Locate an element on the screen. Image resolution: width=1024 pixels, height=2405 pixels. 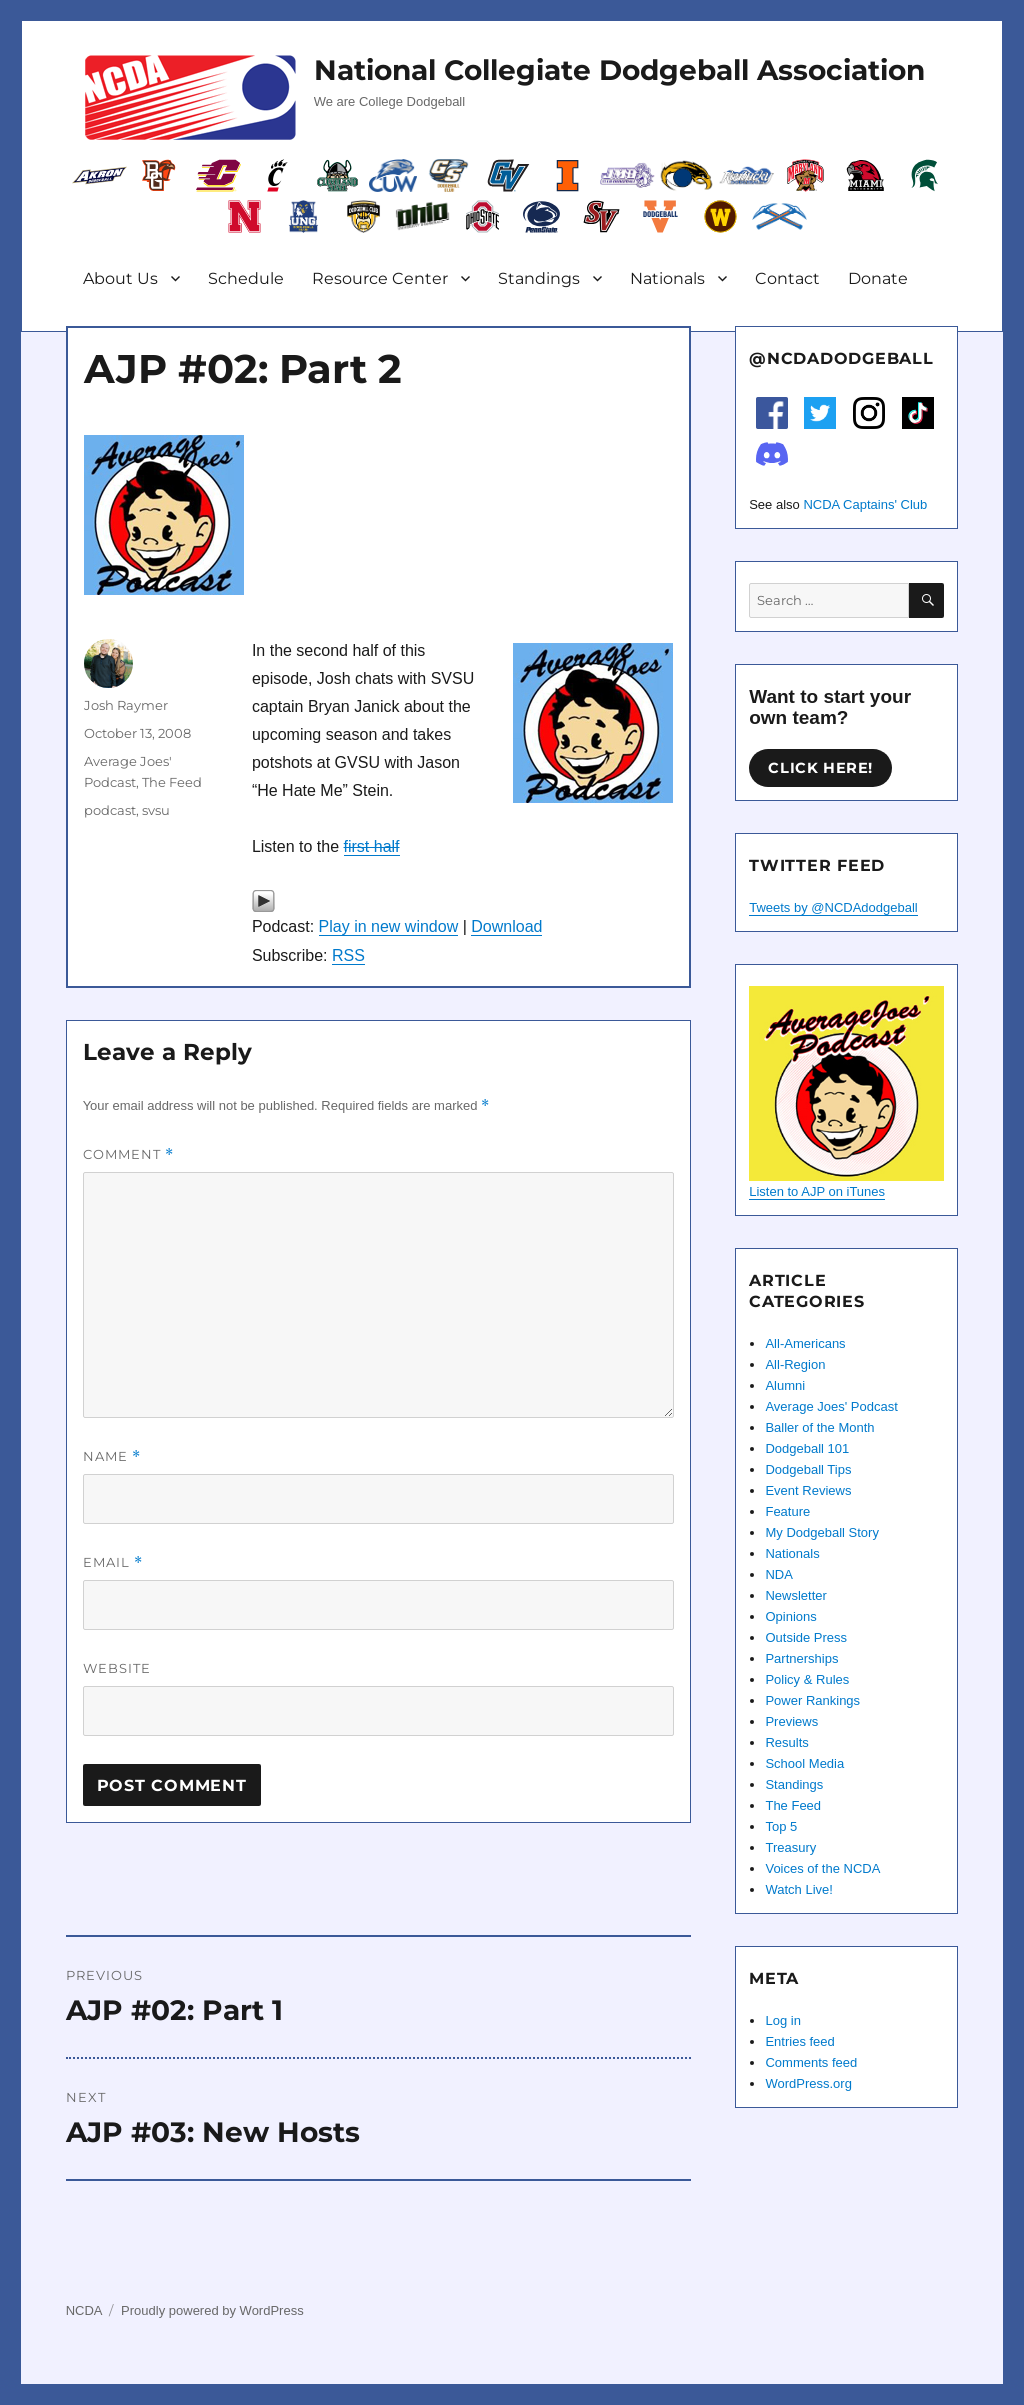
Feature is located at coordinates (787, 1511).